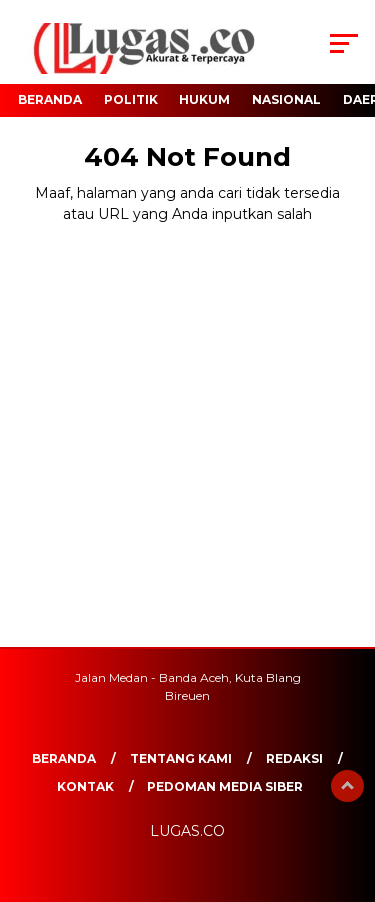 The width and height of the screenshot is (375, 902). What do you see at coordinates (50, 99) in the screenshot?
I see `Beranda` at bounding box center [50, 99].